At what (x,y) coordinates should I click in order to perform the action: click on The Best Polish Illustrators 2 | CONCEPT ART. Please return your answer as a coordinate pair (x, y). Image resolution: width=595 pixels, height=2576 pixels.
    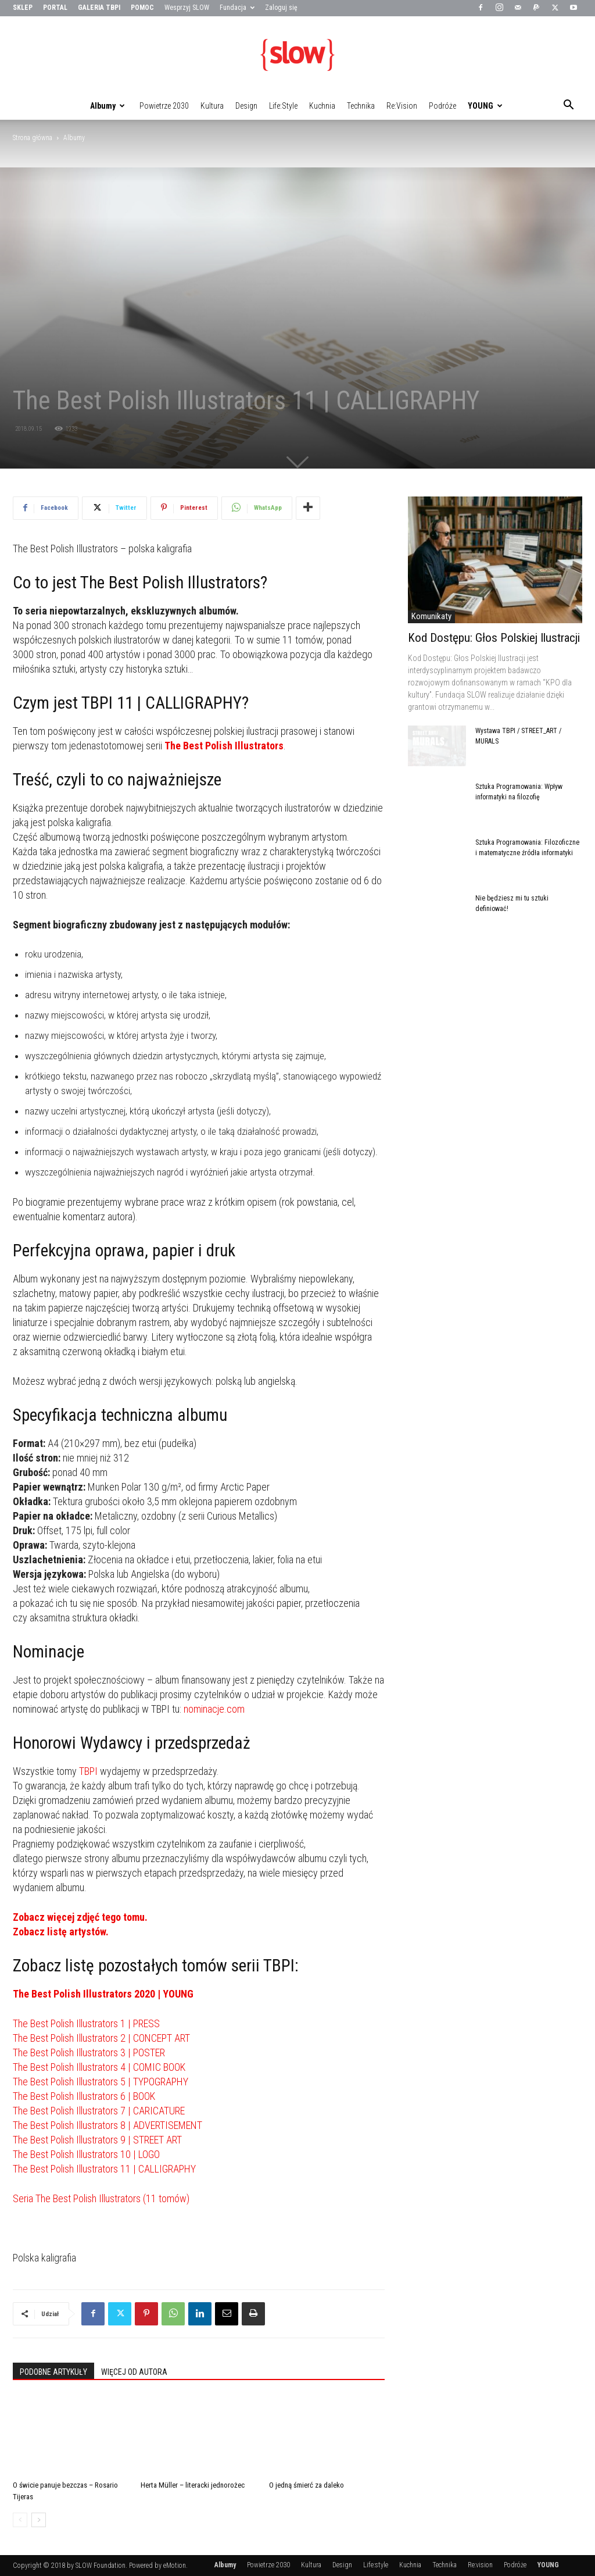
    Looking at the image, I should click on (101, 2038).